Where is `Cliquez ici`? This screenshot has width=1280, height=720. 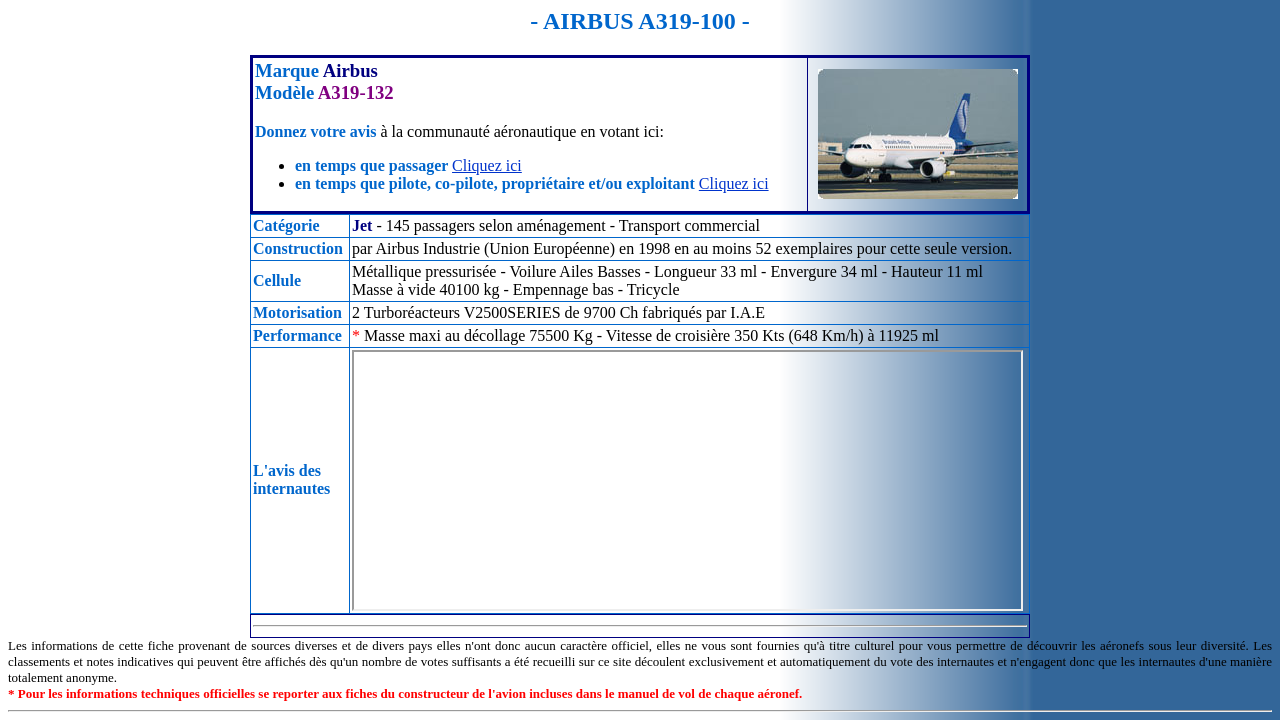 Cliquez ici is located at coordinates (487, 165).